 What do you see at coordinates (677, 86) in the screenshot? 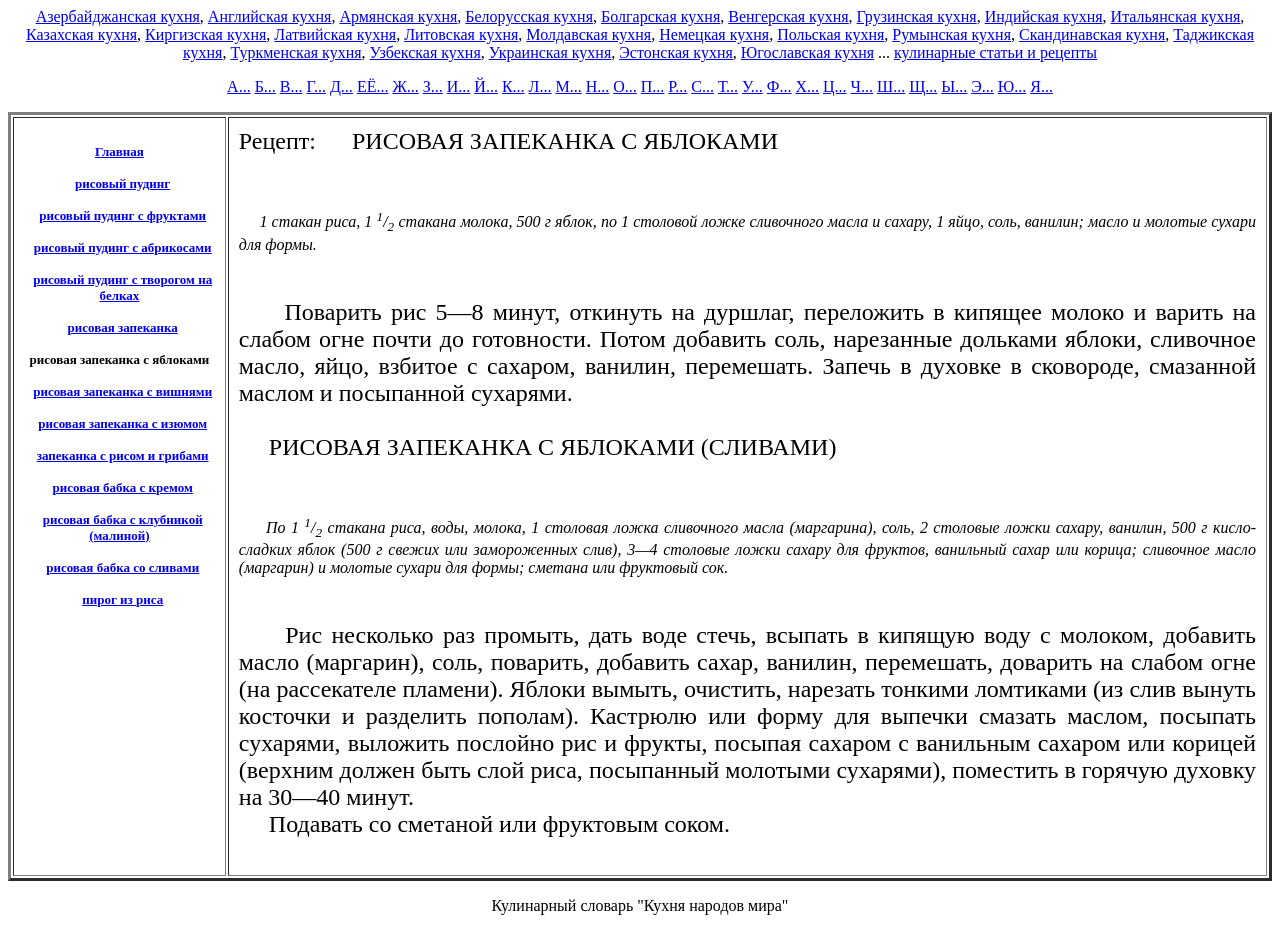
I see `Р...` at bounding box center [677, 86].